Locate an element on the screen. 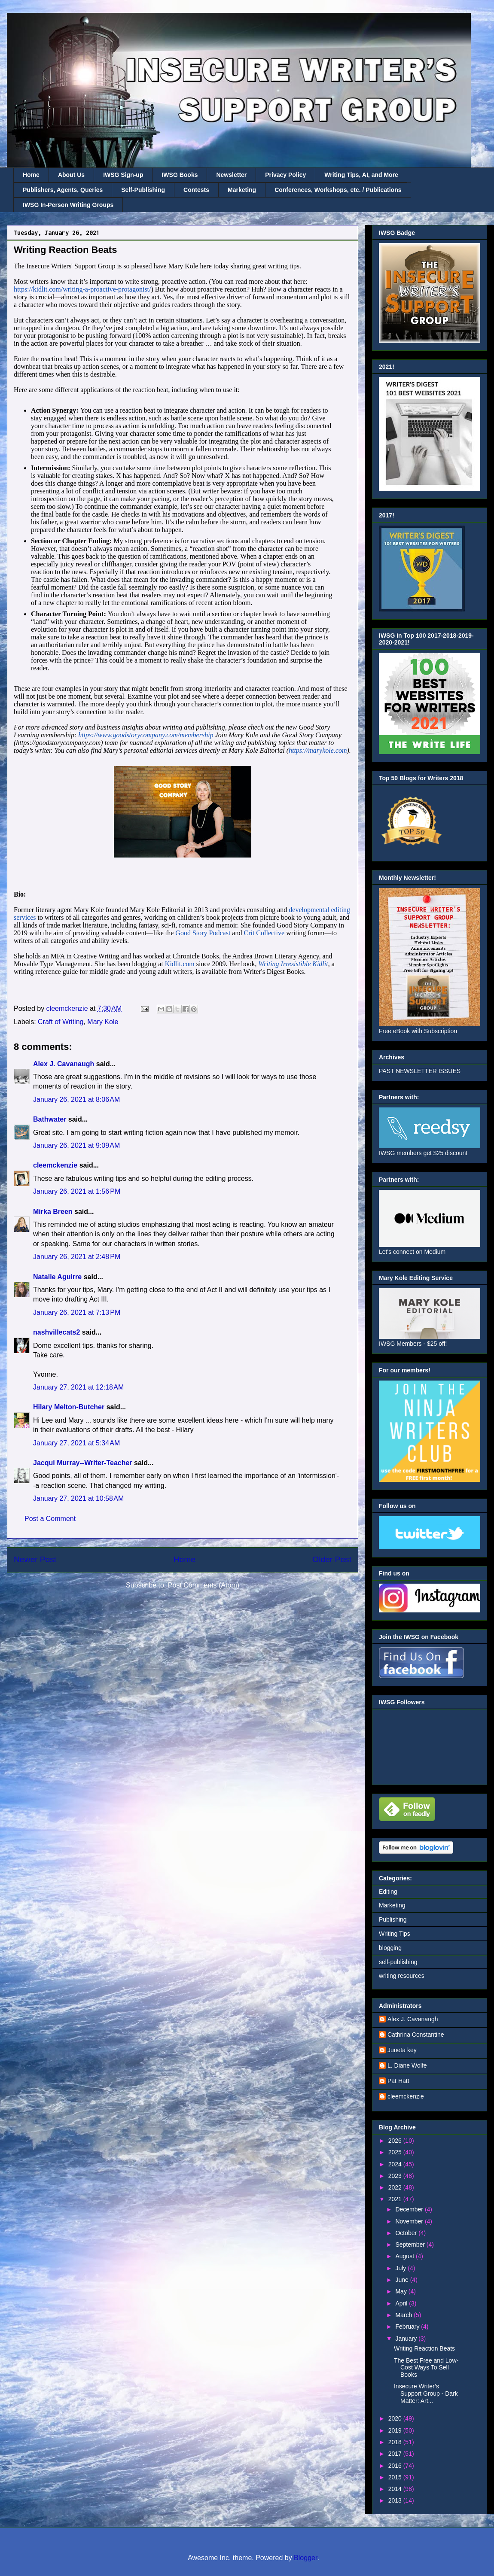 The height and width of the screenshot is (2576, 494). nashvillecats2 is located at coordinates (56, 1332).